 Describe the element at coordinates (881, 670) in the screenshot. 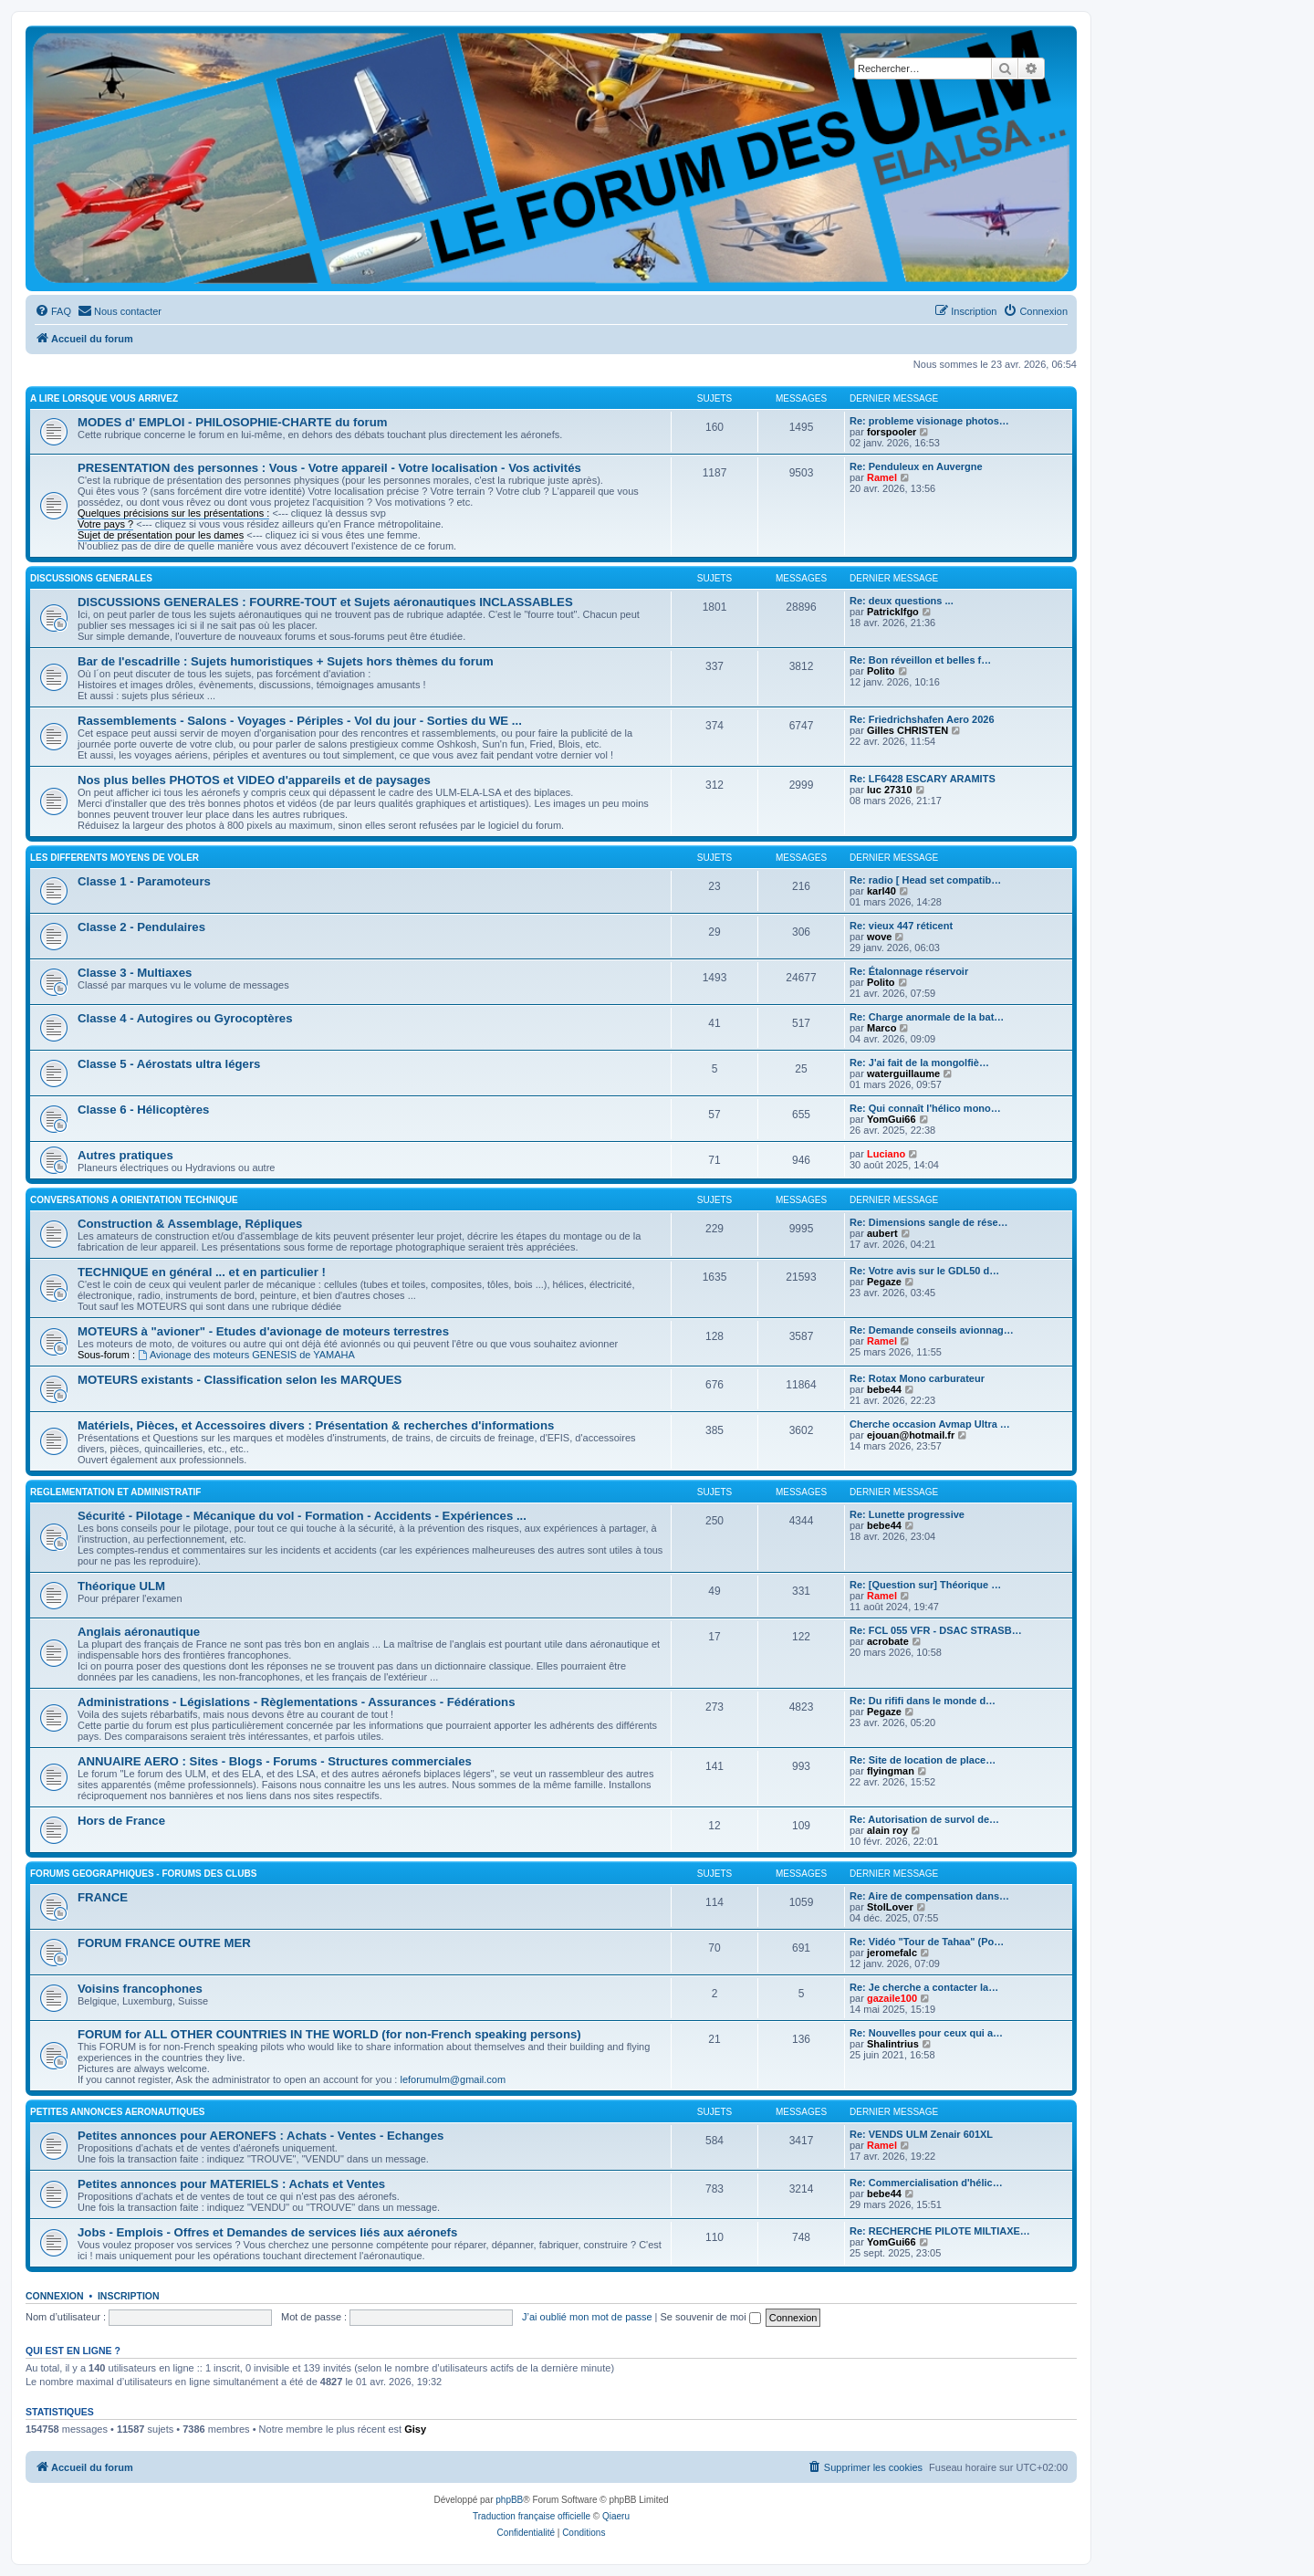

I see `Polito` at that location.